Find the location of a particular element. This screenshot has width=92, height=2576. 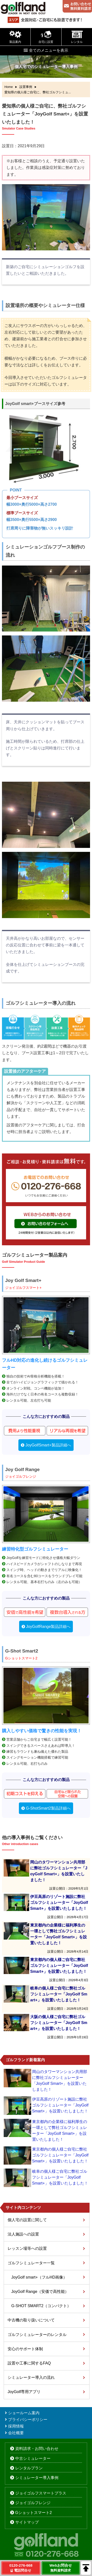

プライバシーポリシー is located at coordinates (27, 2419).